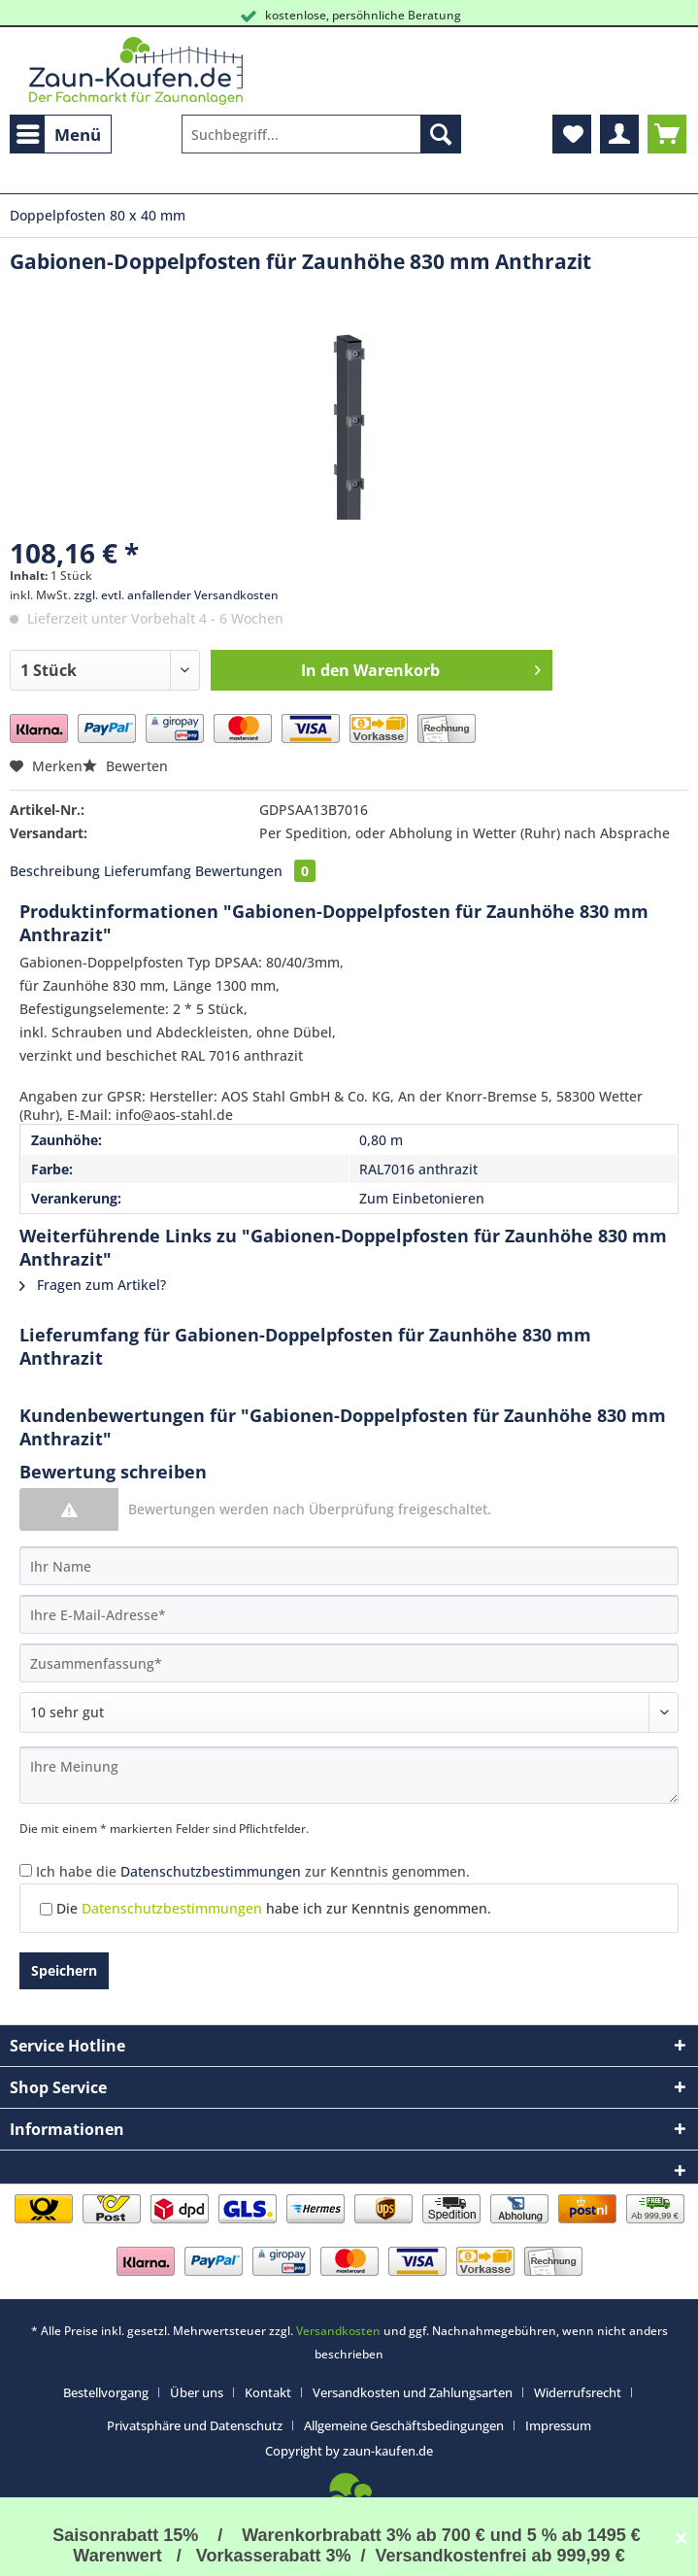 Image resolution: width=698 pixels, height=2576 pixels. Describe the element at coordinates (195, 2425) in the screenshot. I see `Privatsphäre und Datenschutz` at that location.